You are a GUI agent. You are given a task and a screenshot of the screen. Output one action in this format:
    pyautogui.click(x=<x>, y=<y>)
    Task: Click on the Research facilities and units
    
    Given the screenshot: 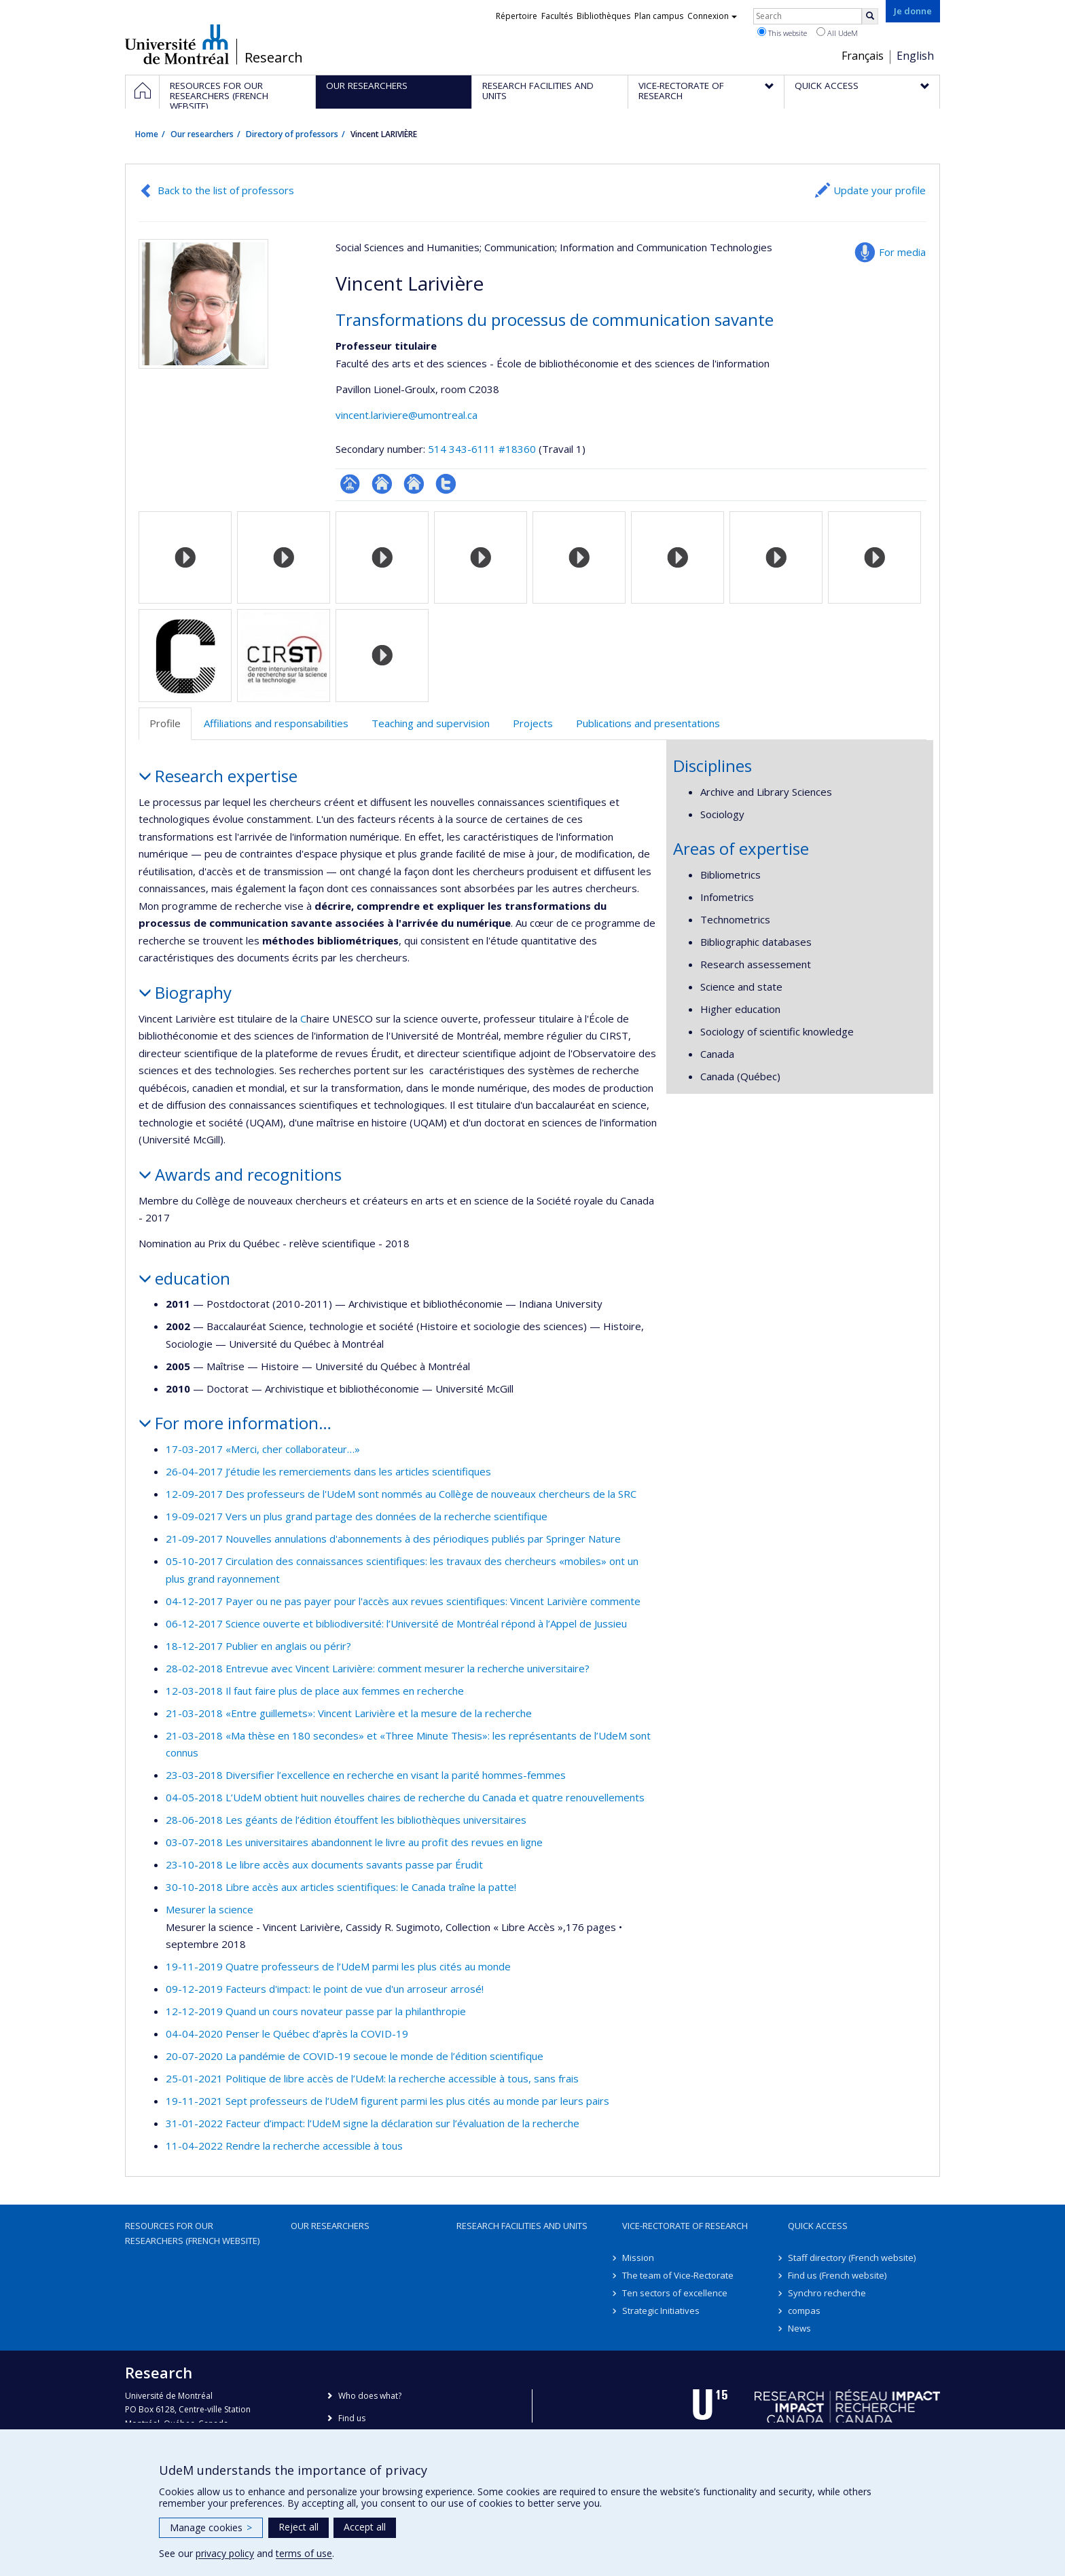 What is the action you would take?
    pyautogui.click(x=522, y=2226)
    